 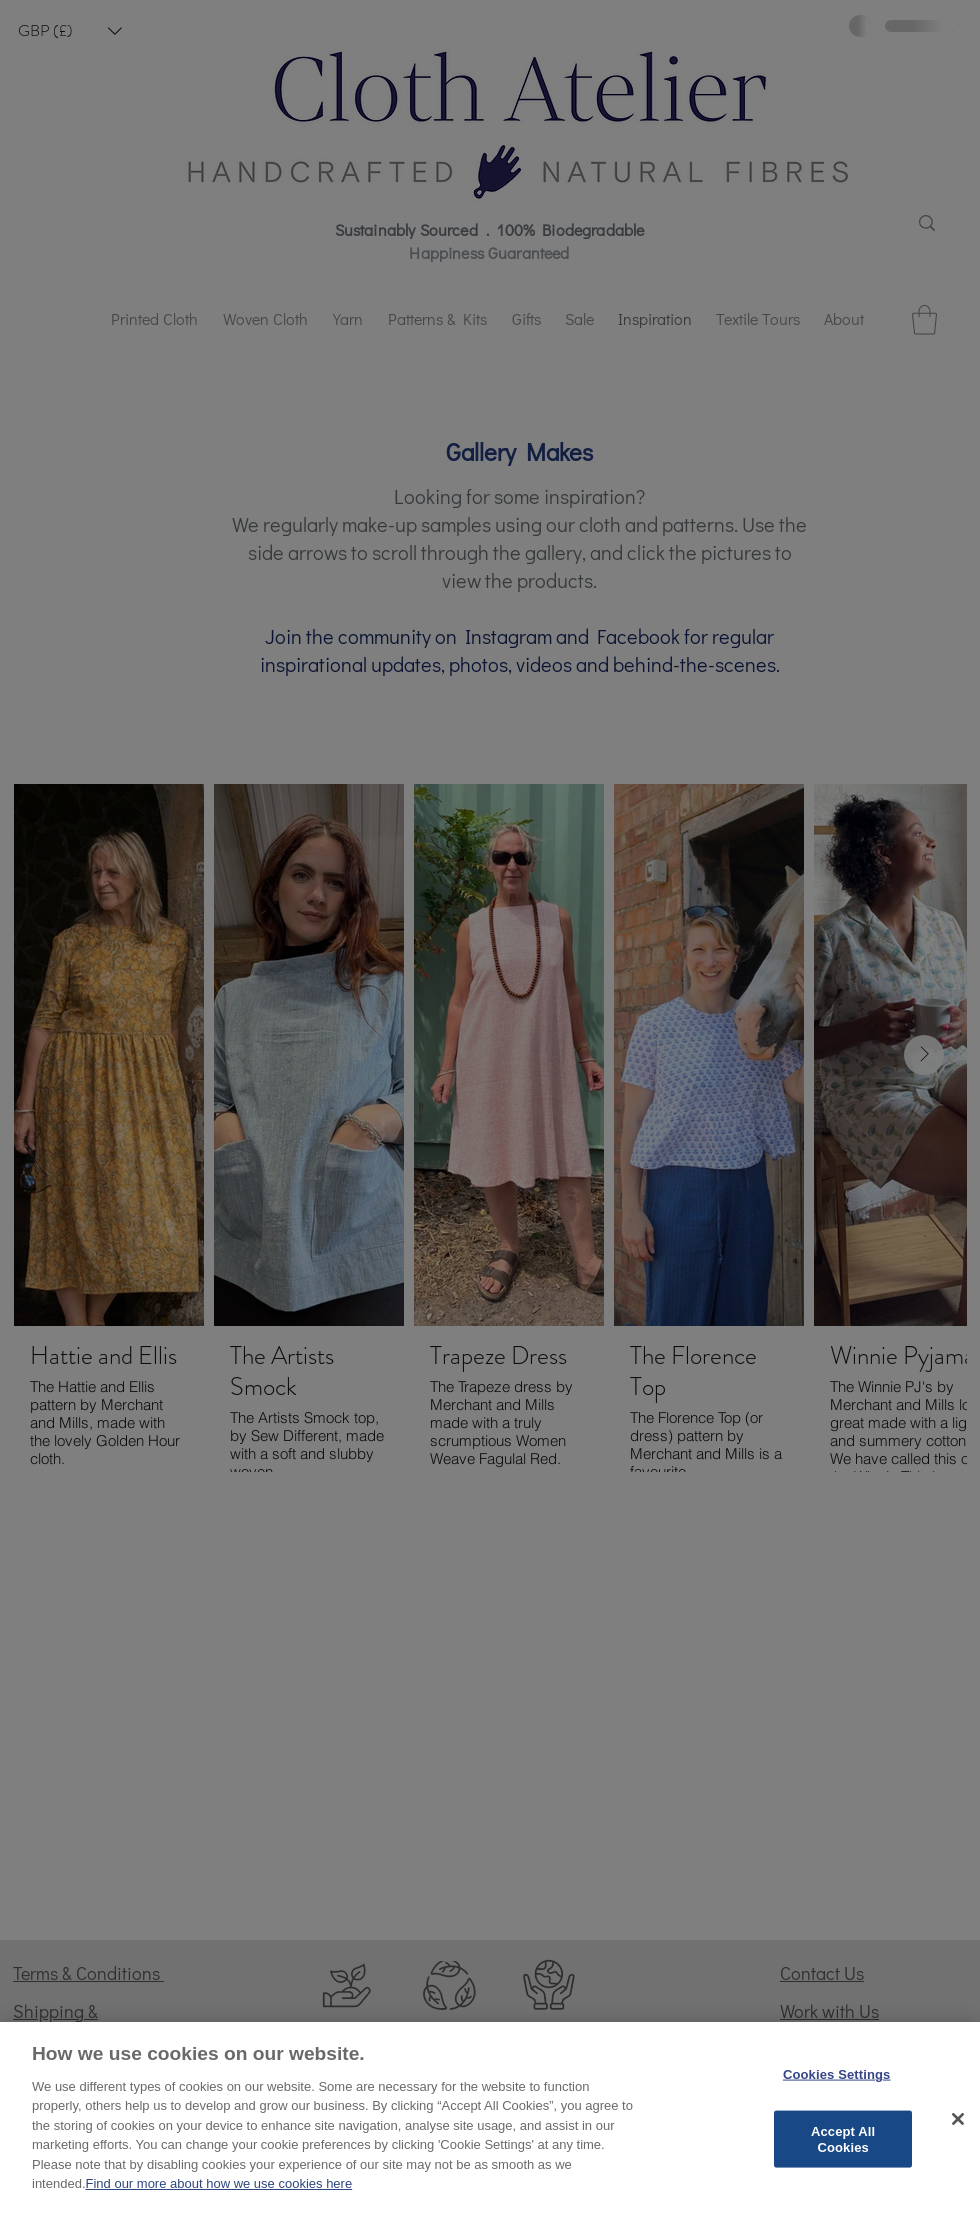 What do you see at coordinates (837, 2076) in the screenshot?
I see `Cookies Settings` at bounding box center [837, 2076].